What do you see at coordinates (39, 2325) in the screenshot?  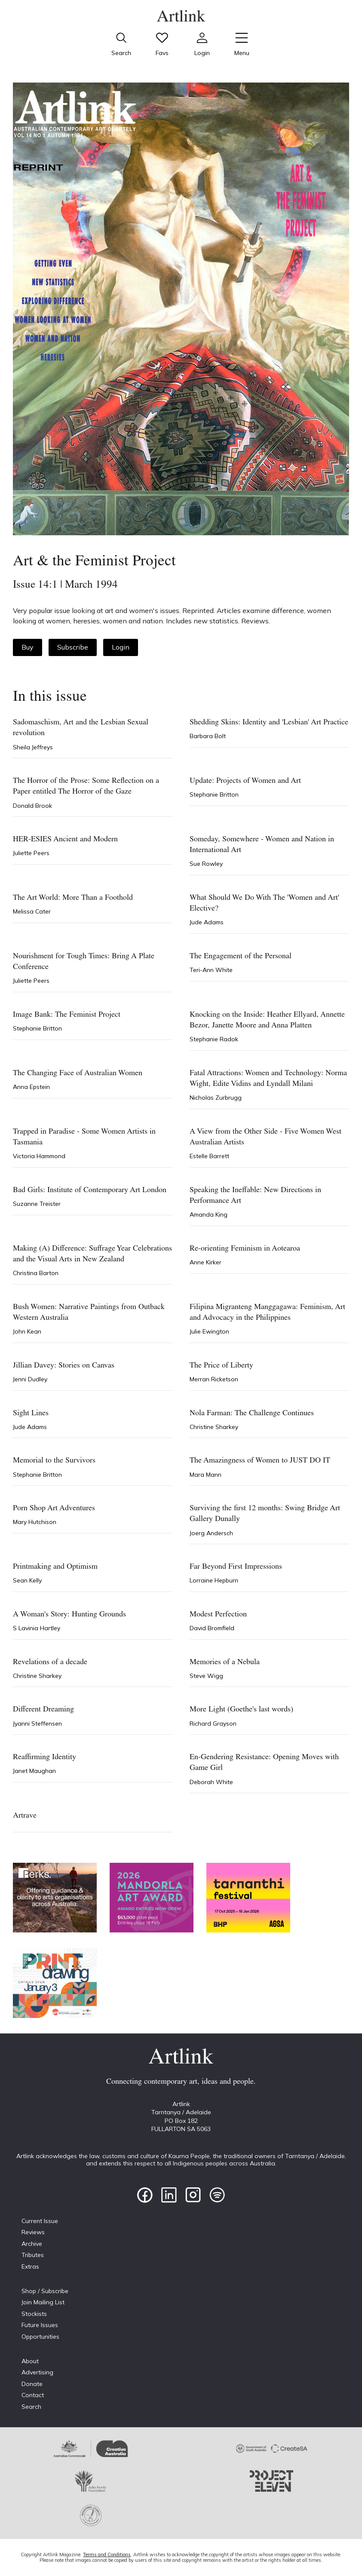 I see `Future Issues` at bounding box center [39, 2325].